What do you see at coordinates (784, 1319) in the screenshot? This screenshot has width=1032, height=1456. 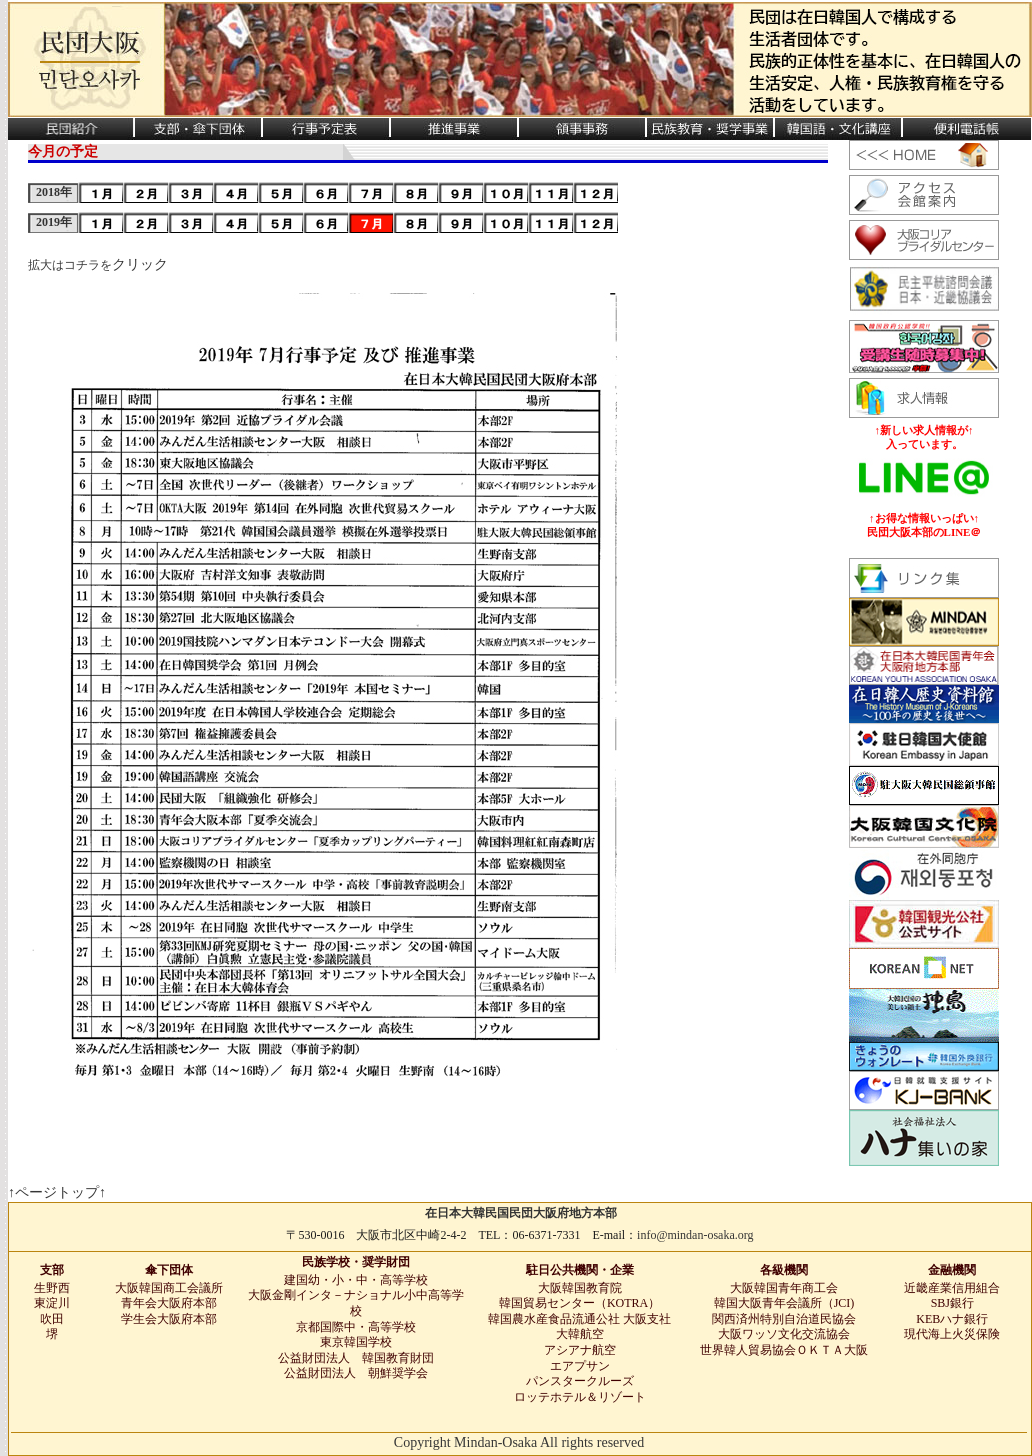 I see `関西済州特別自治道民協会` at bounding box center [784, 1319].